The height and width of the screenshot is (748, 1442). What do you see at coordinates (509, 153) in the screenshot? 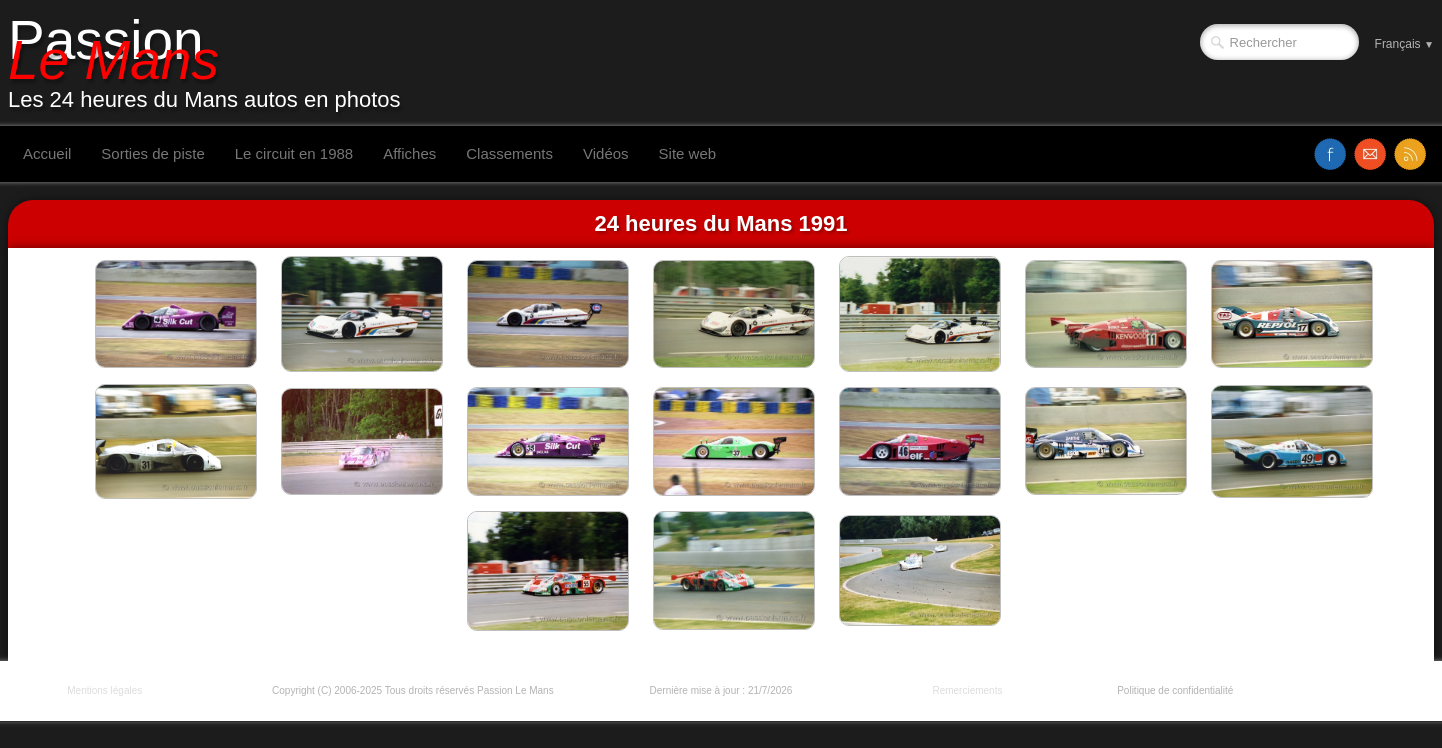
I see `Classements` at bounding box center [509, 153].